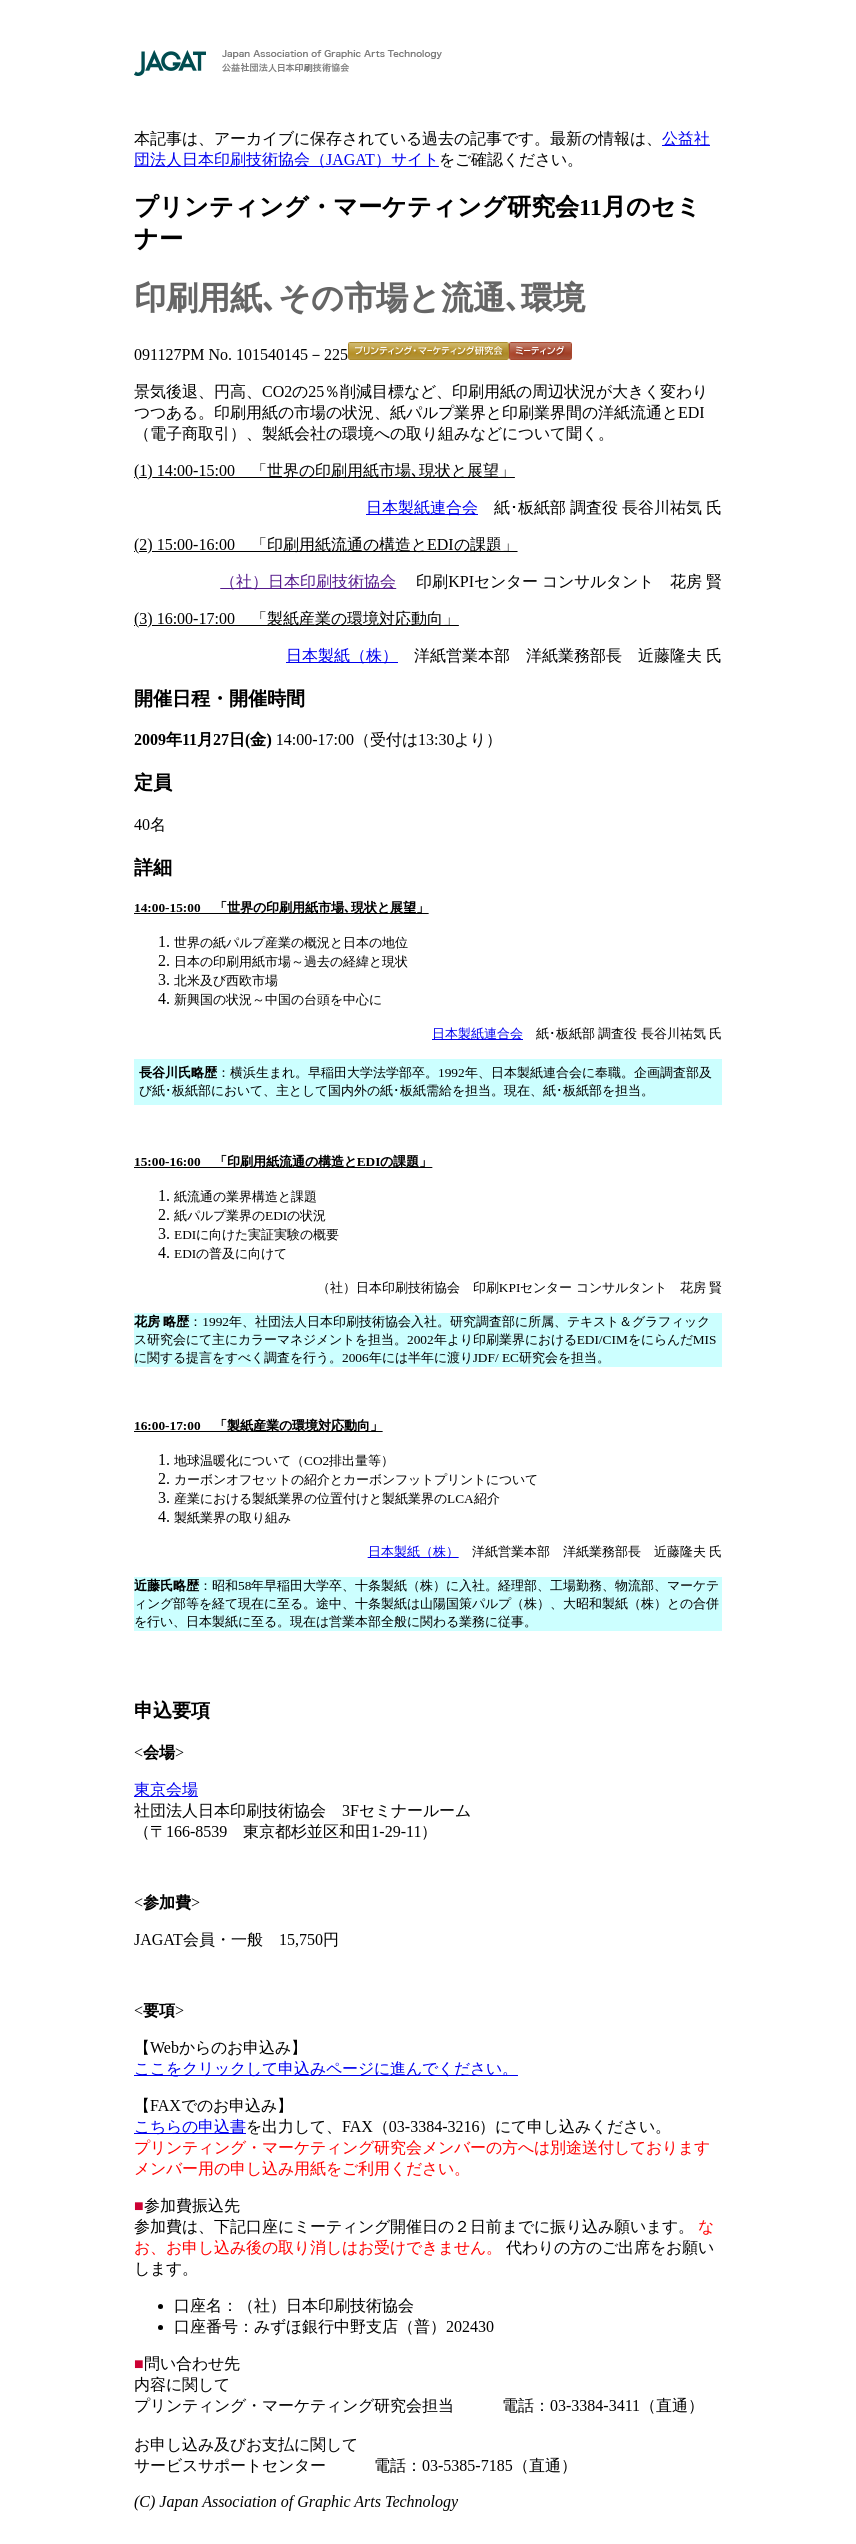 This screenshot has width=856, height=2544. I want to click on （社）日本印刷技術協会, so click(308, 581).